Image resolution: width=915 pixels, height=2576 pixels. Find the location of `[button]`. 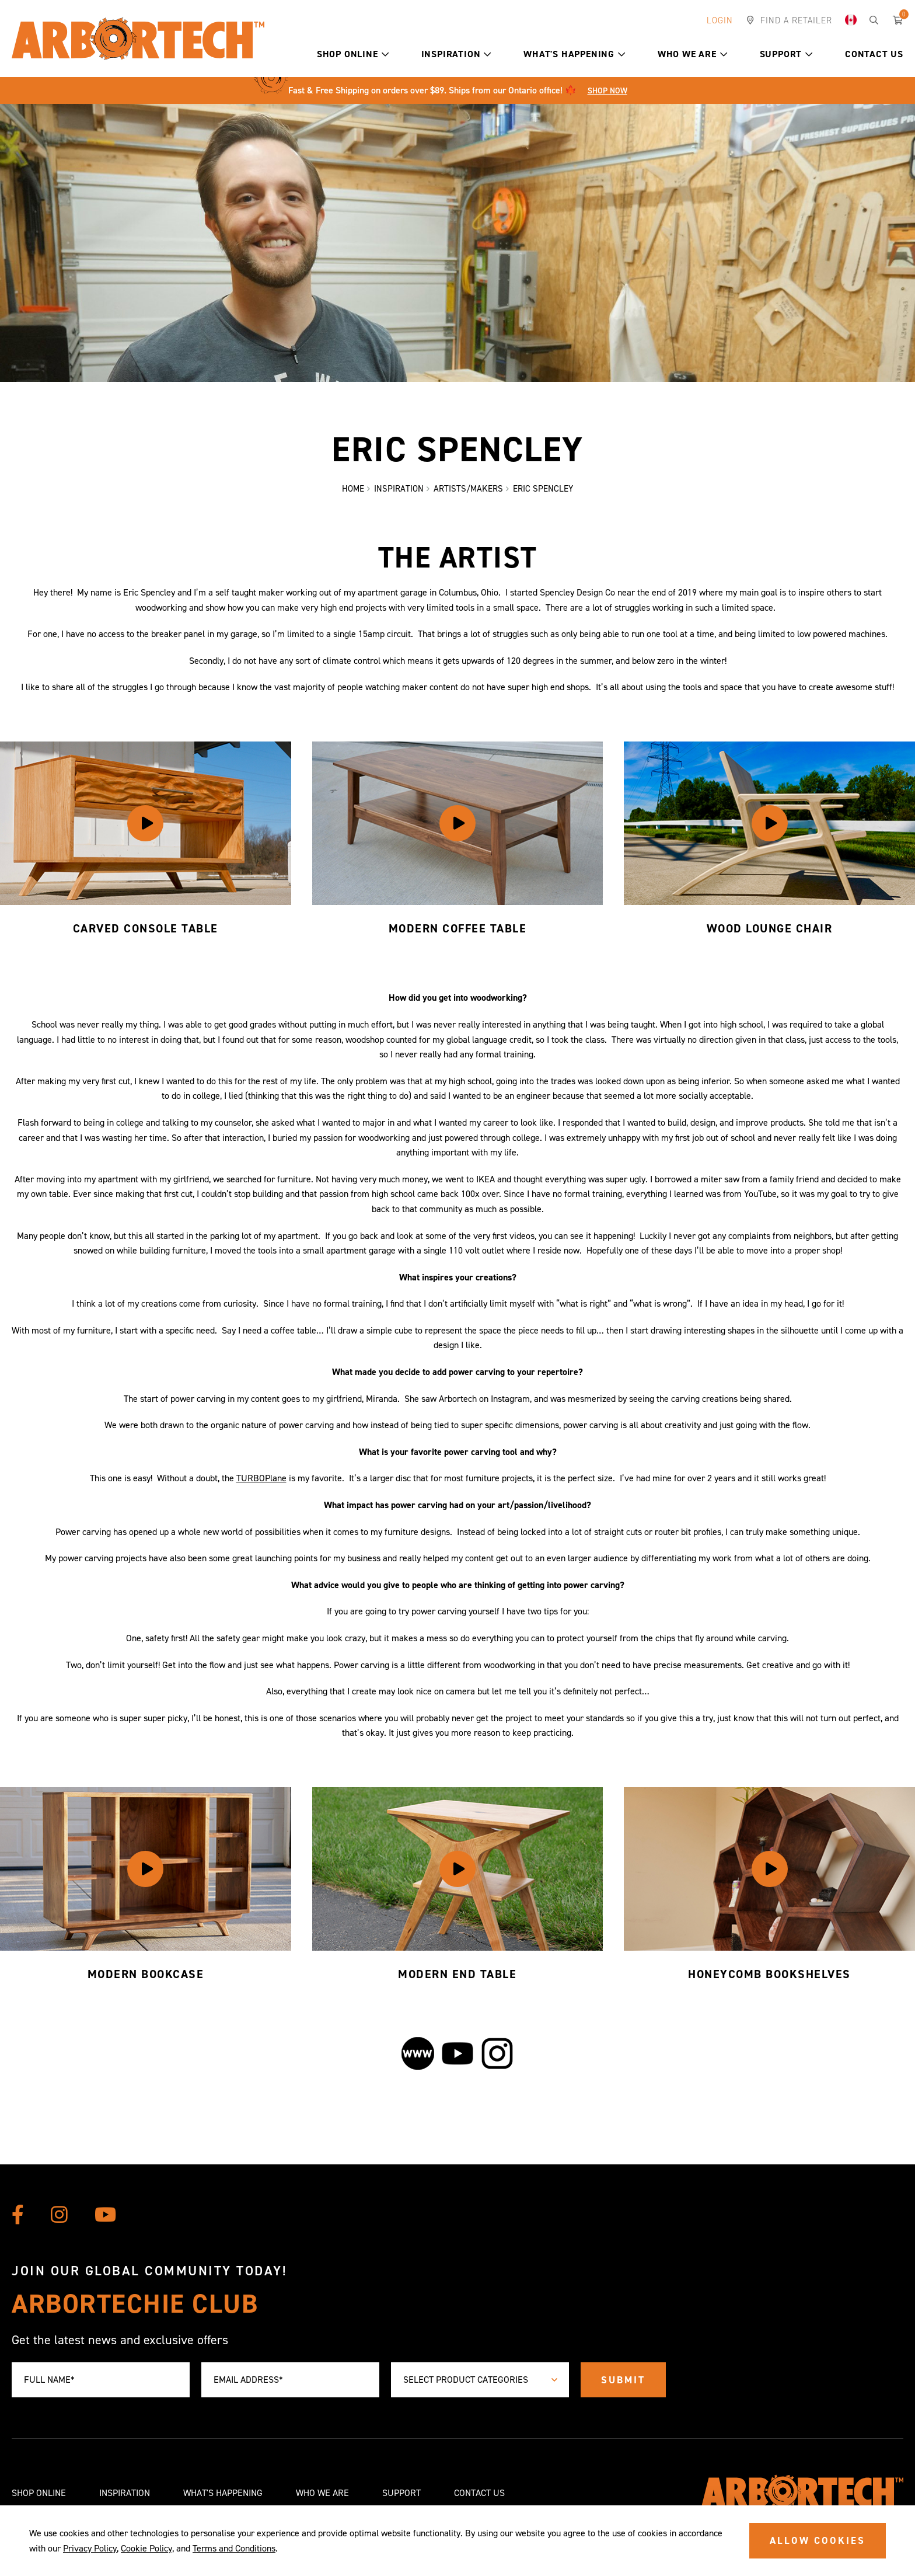

[button] is located at coordinates (385, 54).